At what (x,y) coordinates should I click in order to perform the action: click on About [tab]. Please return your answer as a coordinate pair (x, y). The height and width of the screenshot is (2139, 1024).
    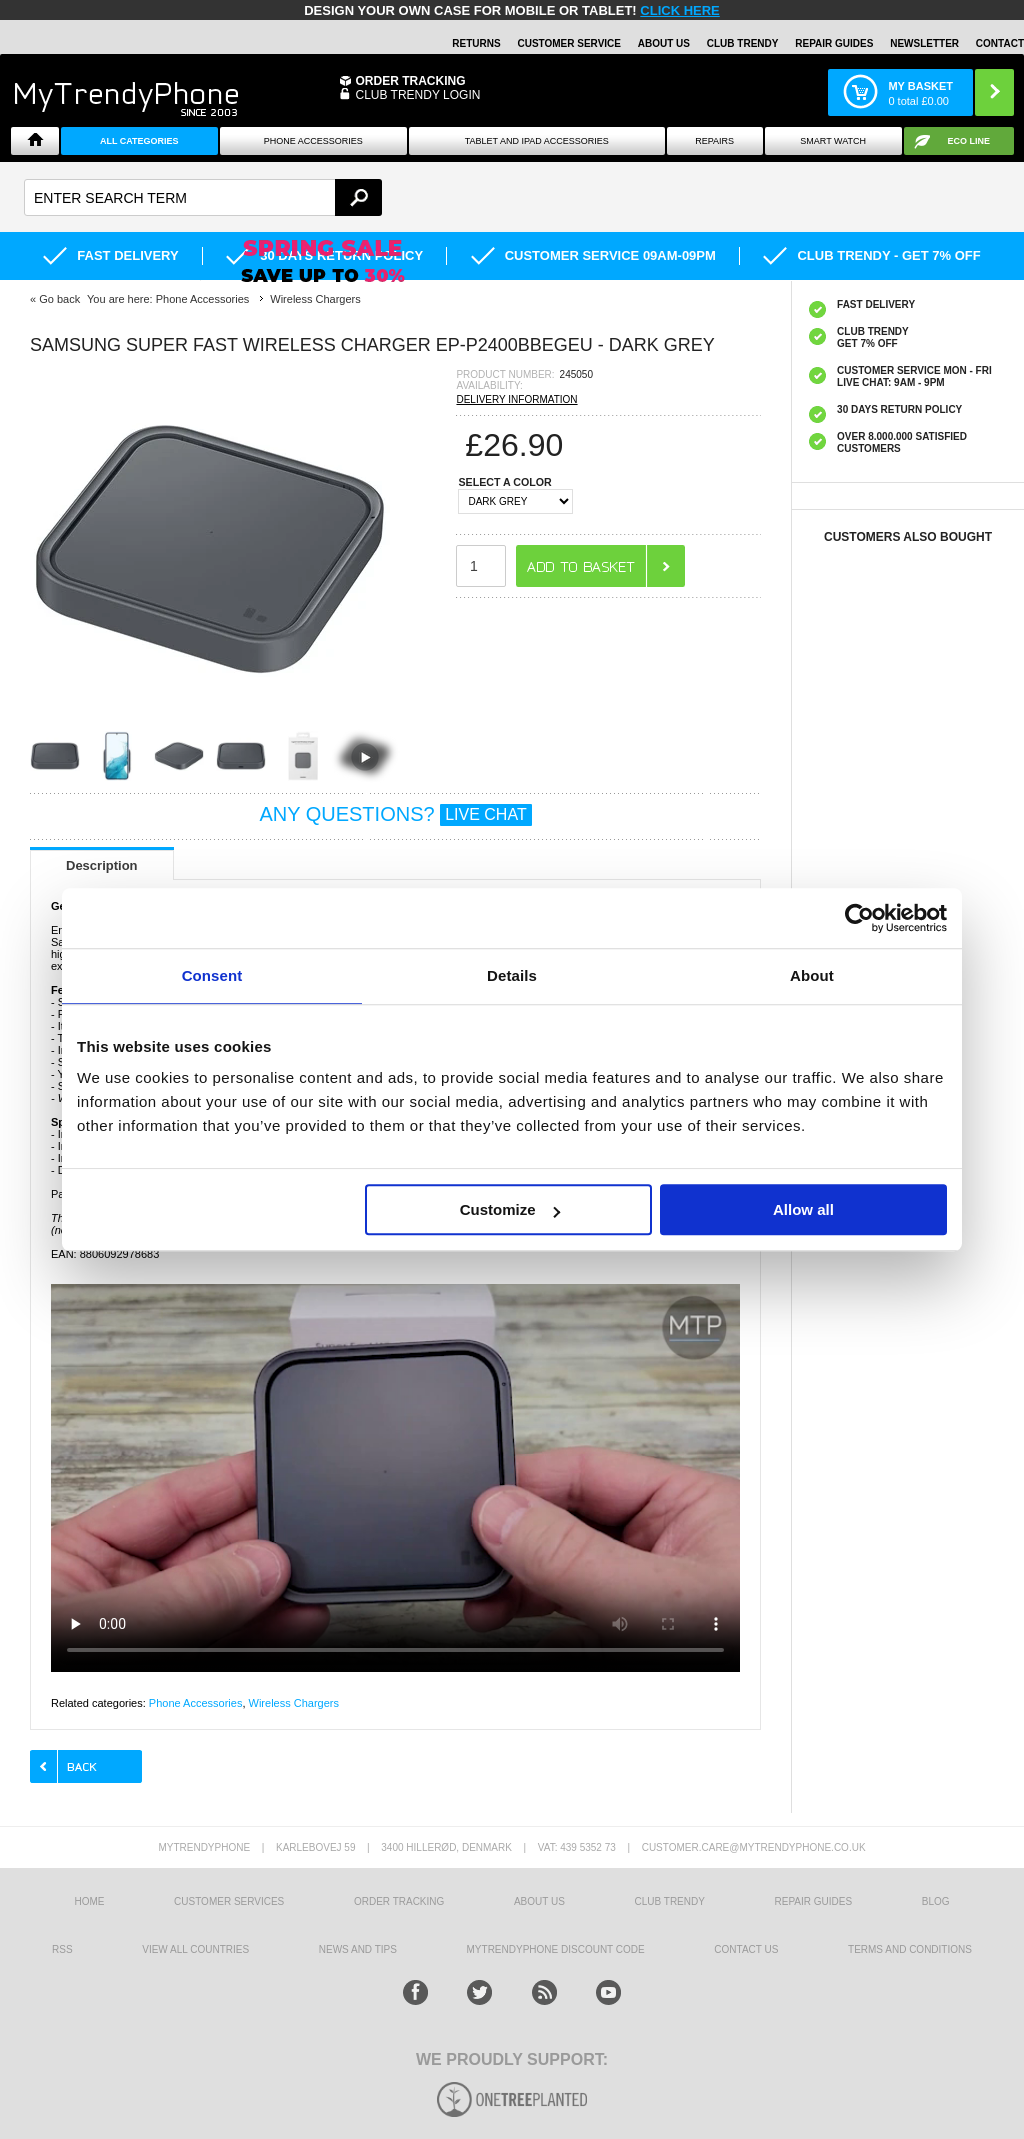
    Looking at the image, I should click on (812, 975).